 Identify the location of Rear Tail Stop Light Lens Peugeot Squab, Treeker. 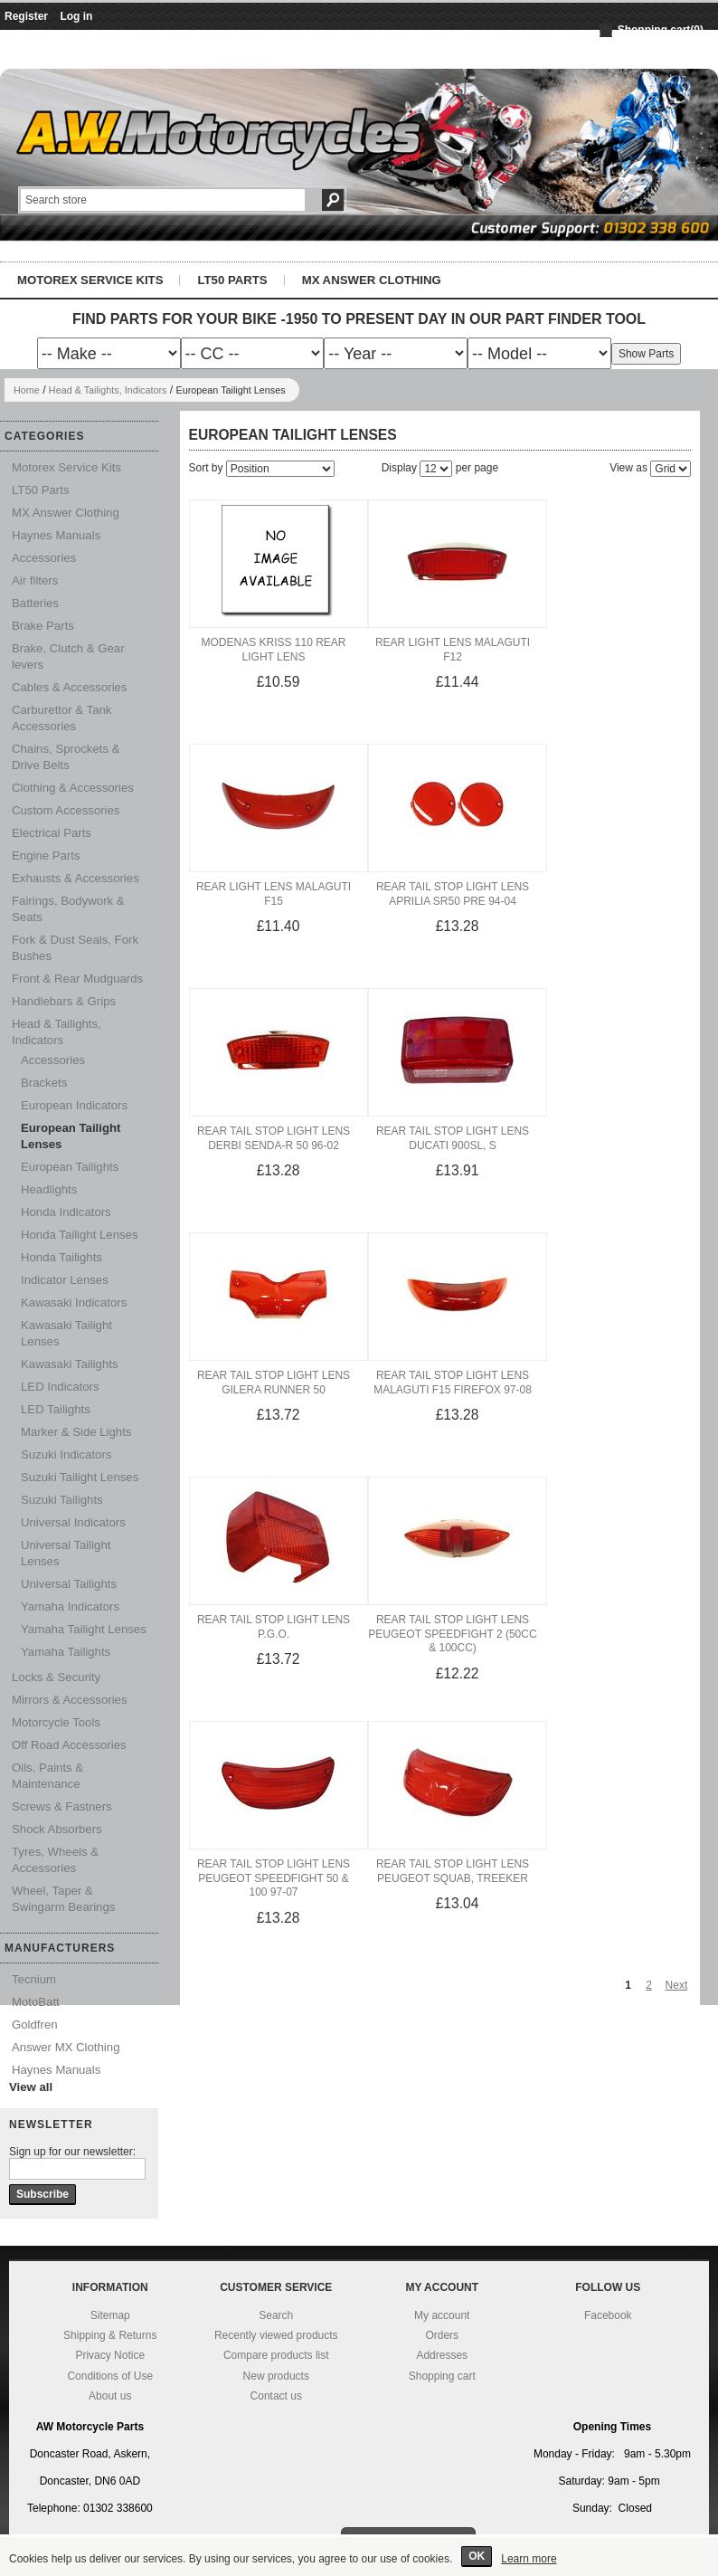
(452, 1871).